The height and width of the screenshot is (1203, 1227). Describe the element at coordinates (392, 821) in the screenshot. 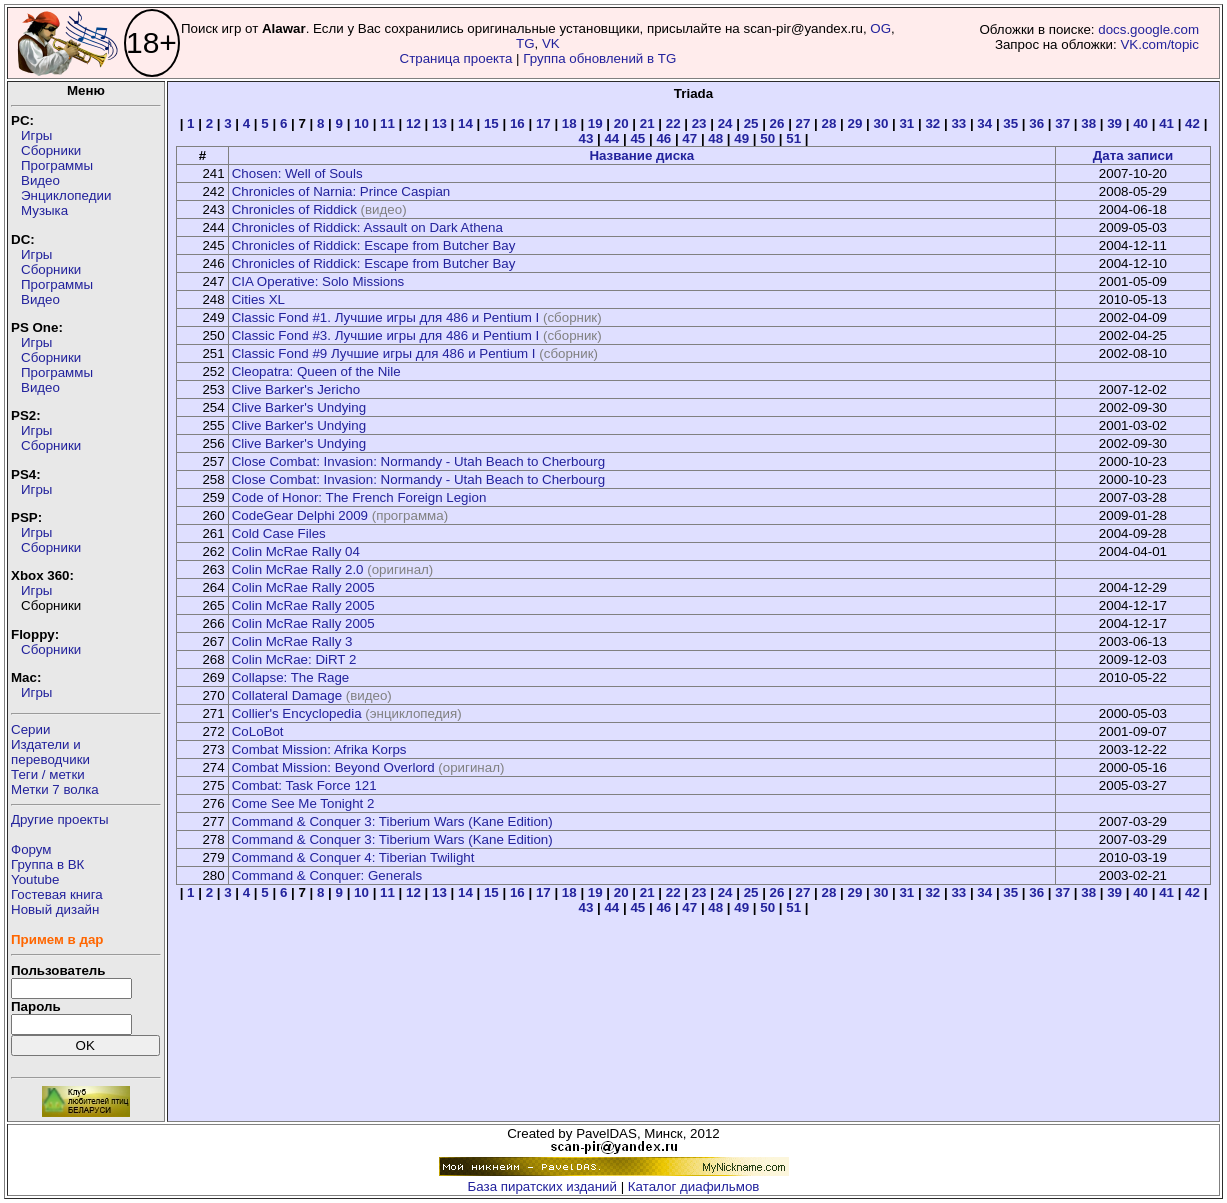

I see `Command & Conquer 3: Tiberium Wars (Kane Edition)` at that location.